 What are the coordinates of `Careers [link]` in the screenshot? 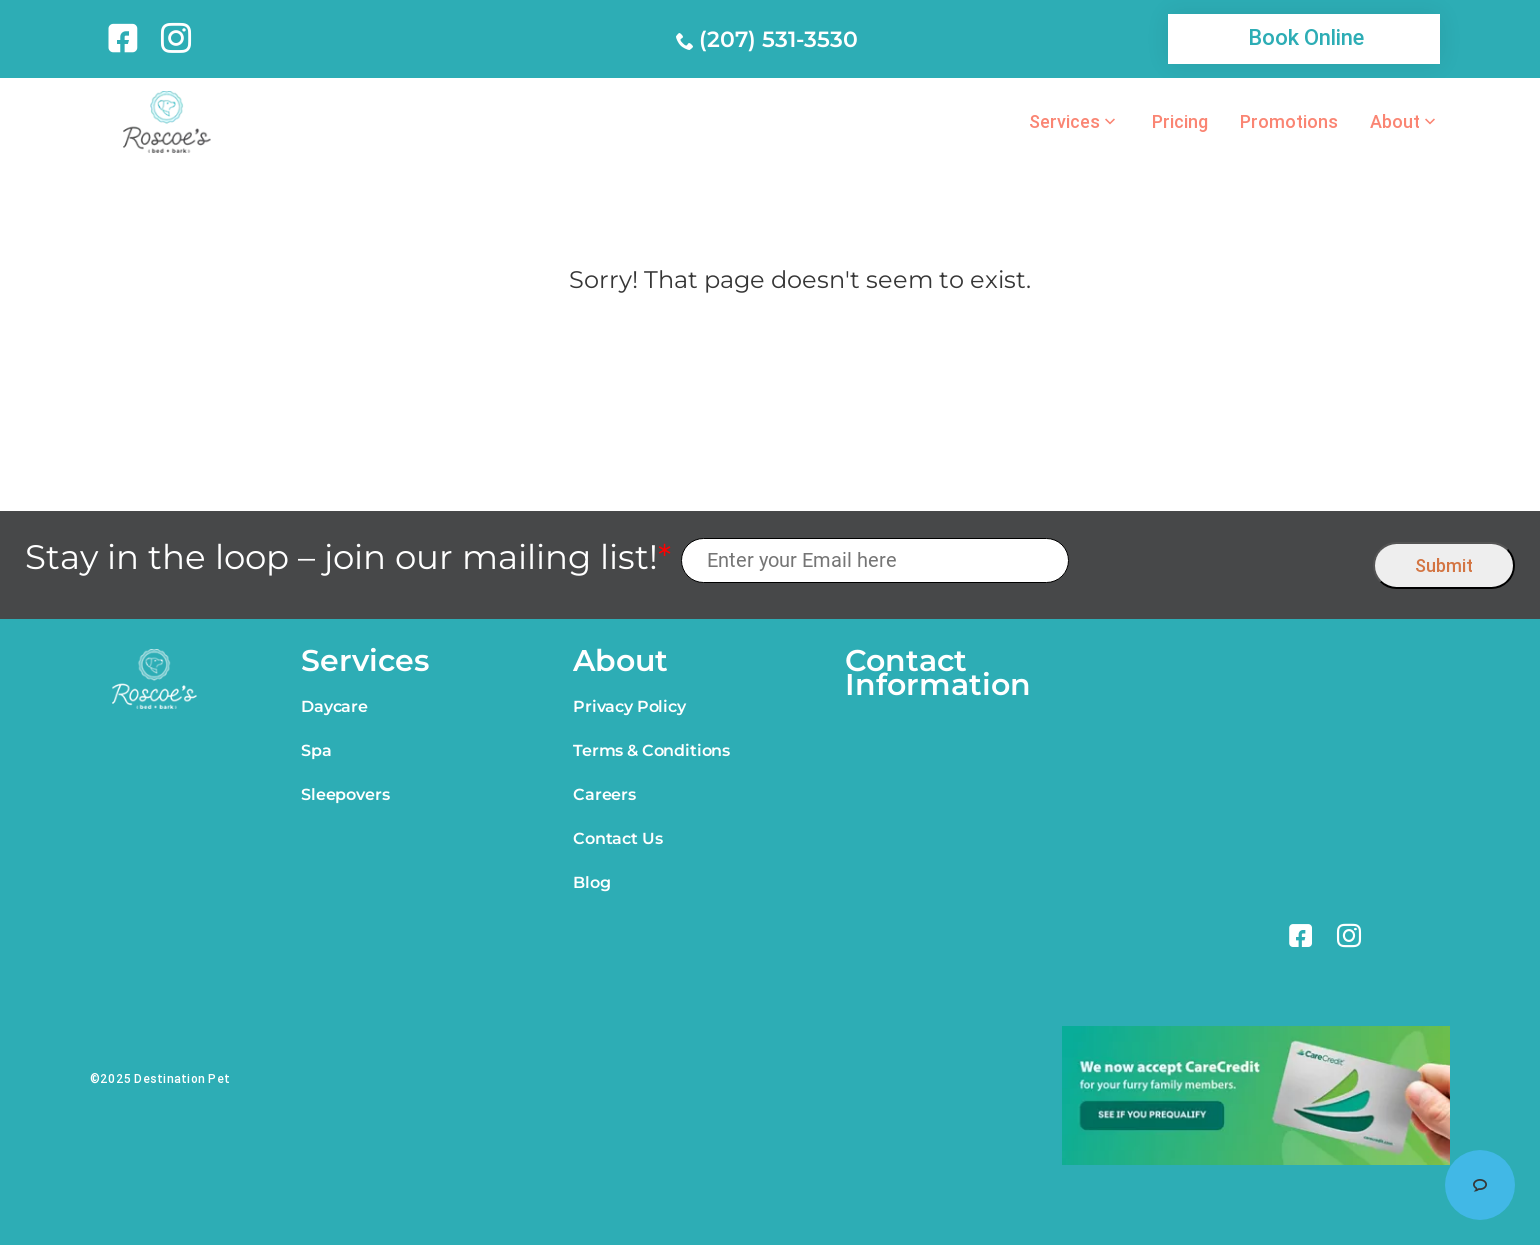 It's located at (604, 794).